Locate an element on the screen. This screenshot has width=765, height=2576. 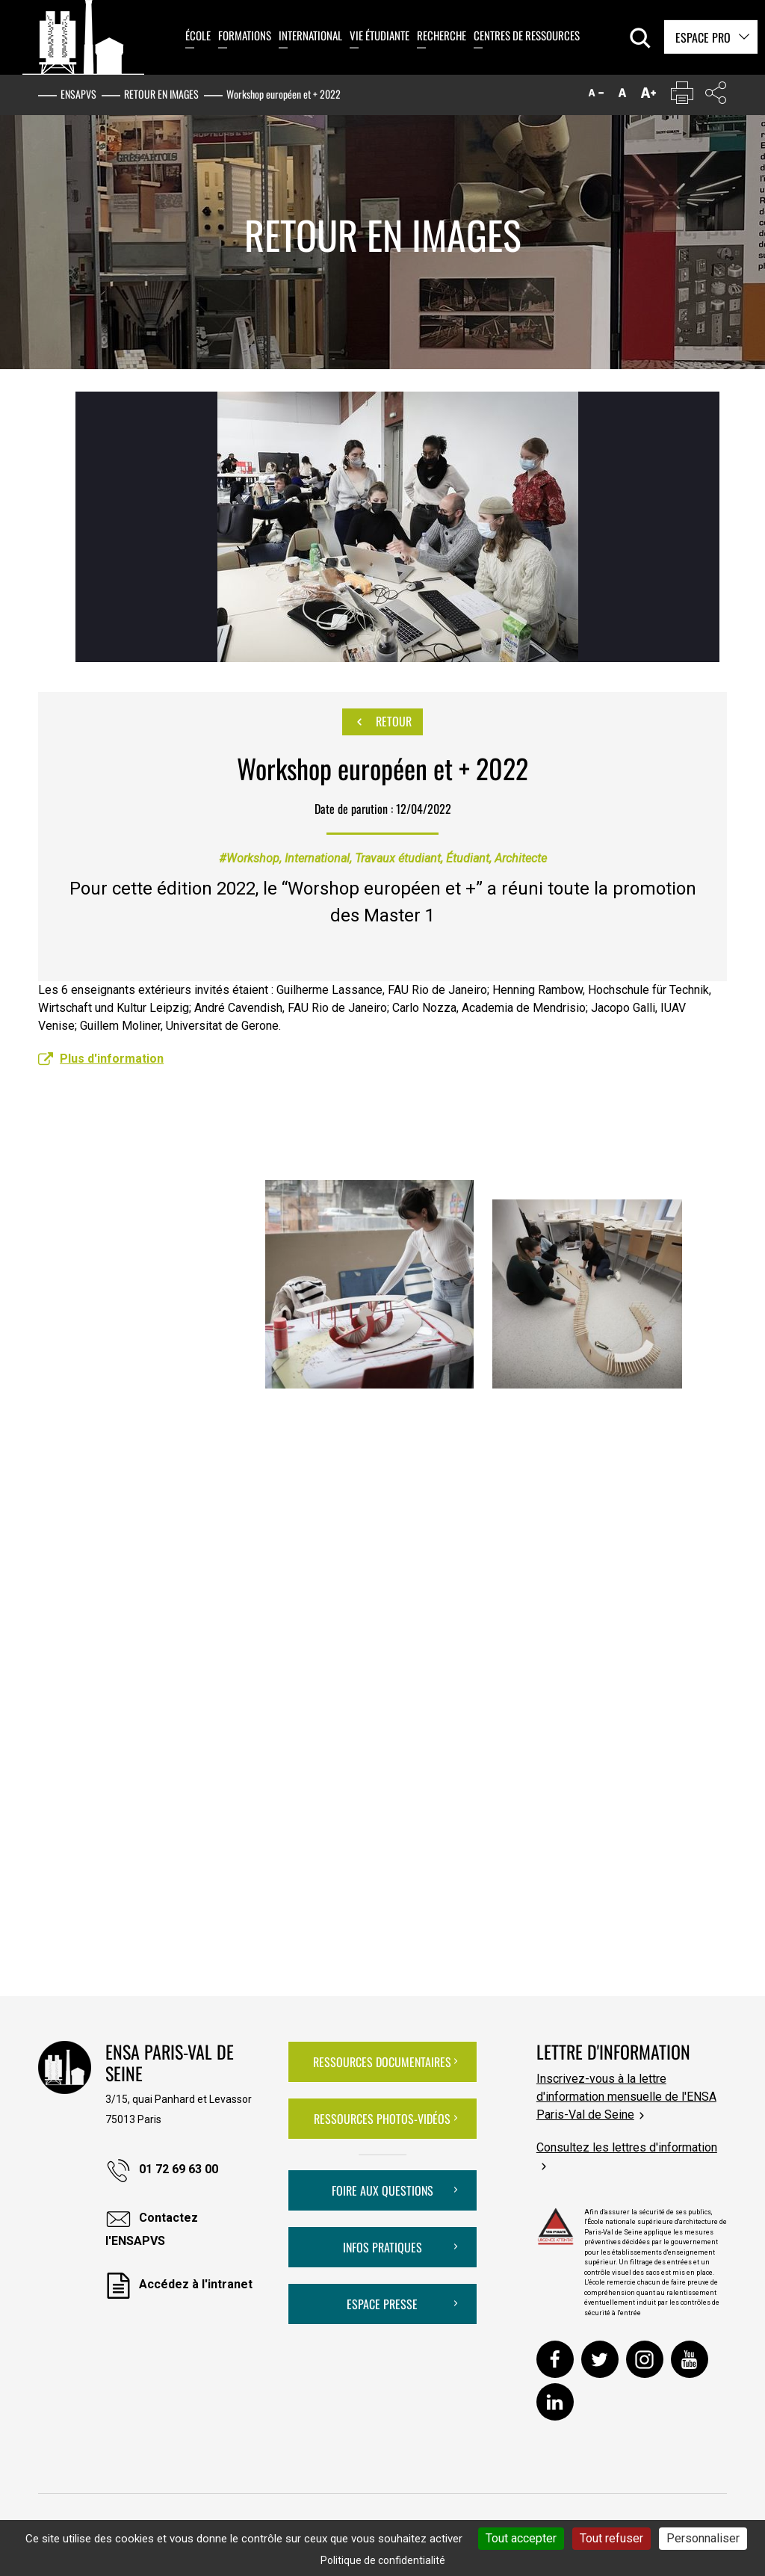
Tout accepter is located at coordinates (521, 2538).